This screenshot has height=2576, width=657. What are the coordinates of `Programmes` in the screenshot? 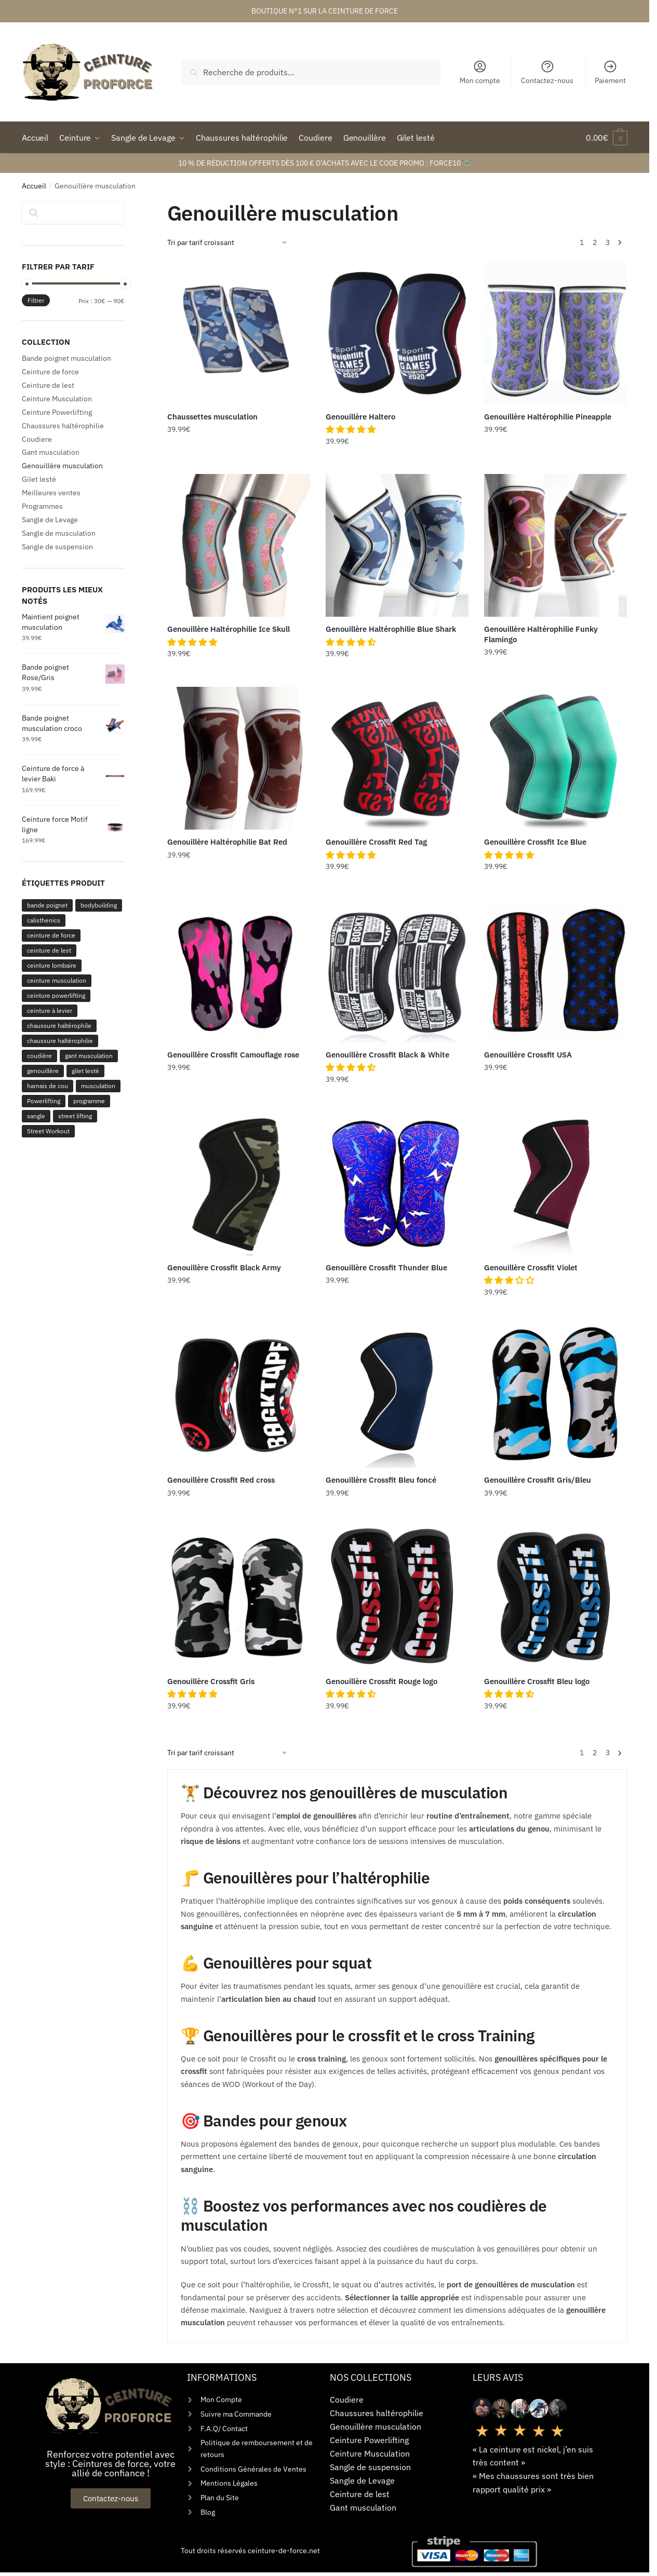 It's located at (42, 506).